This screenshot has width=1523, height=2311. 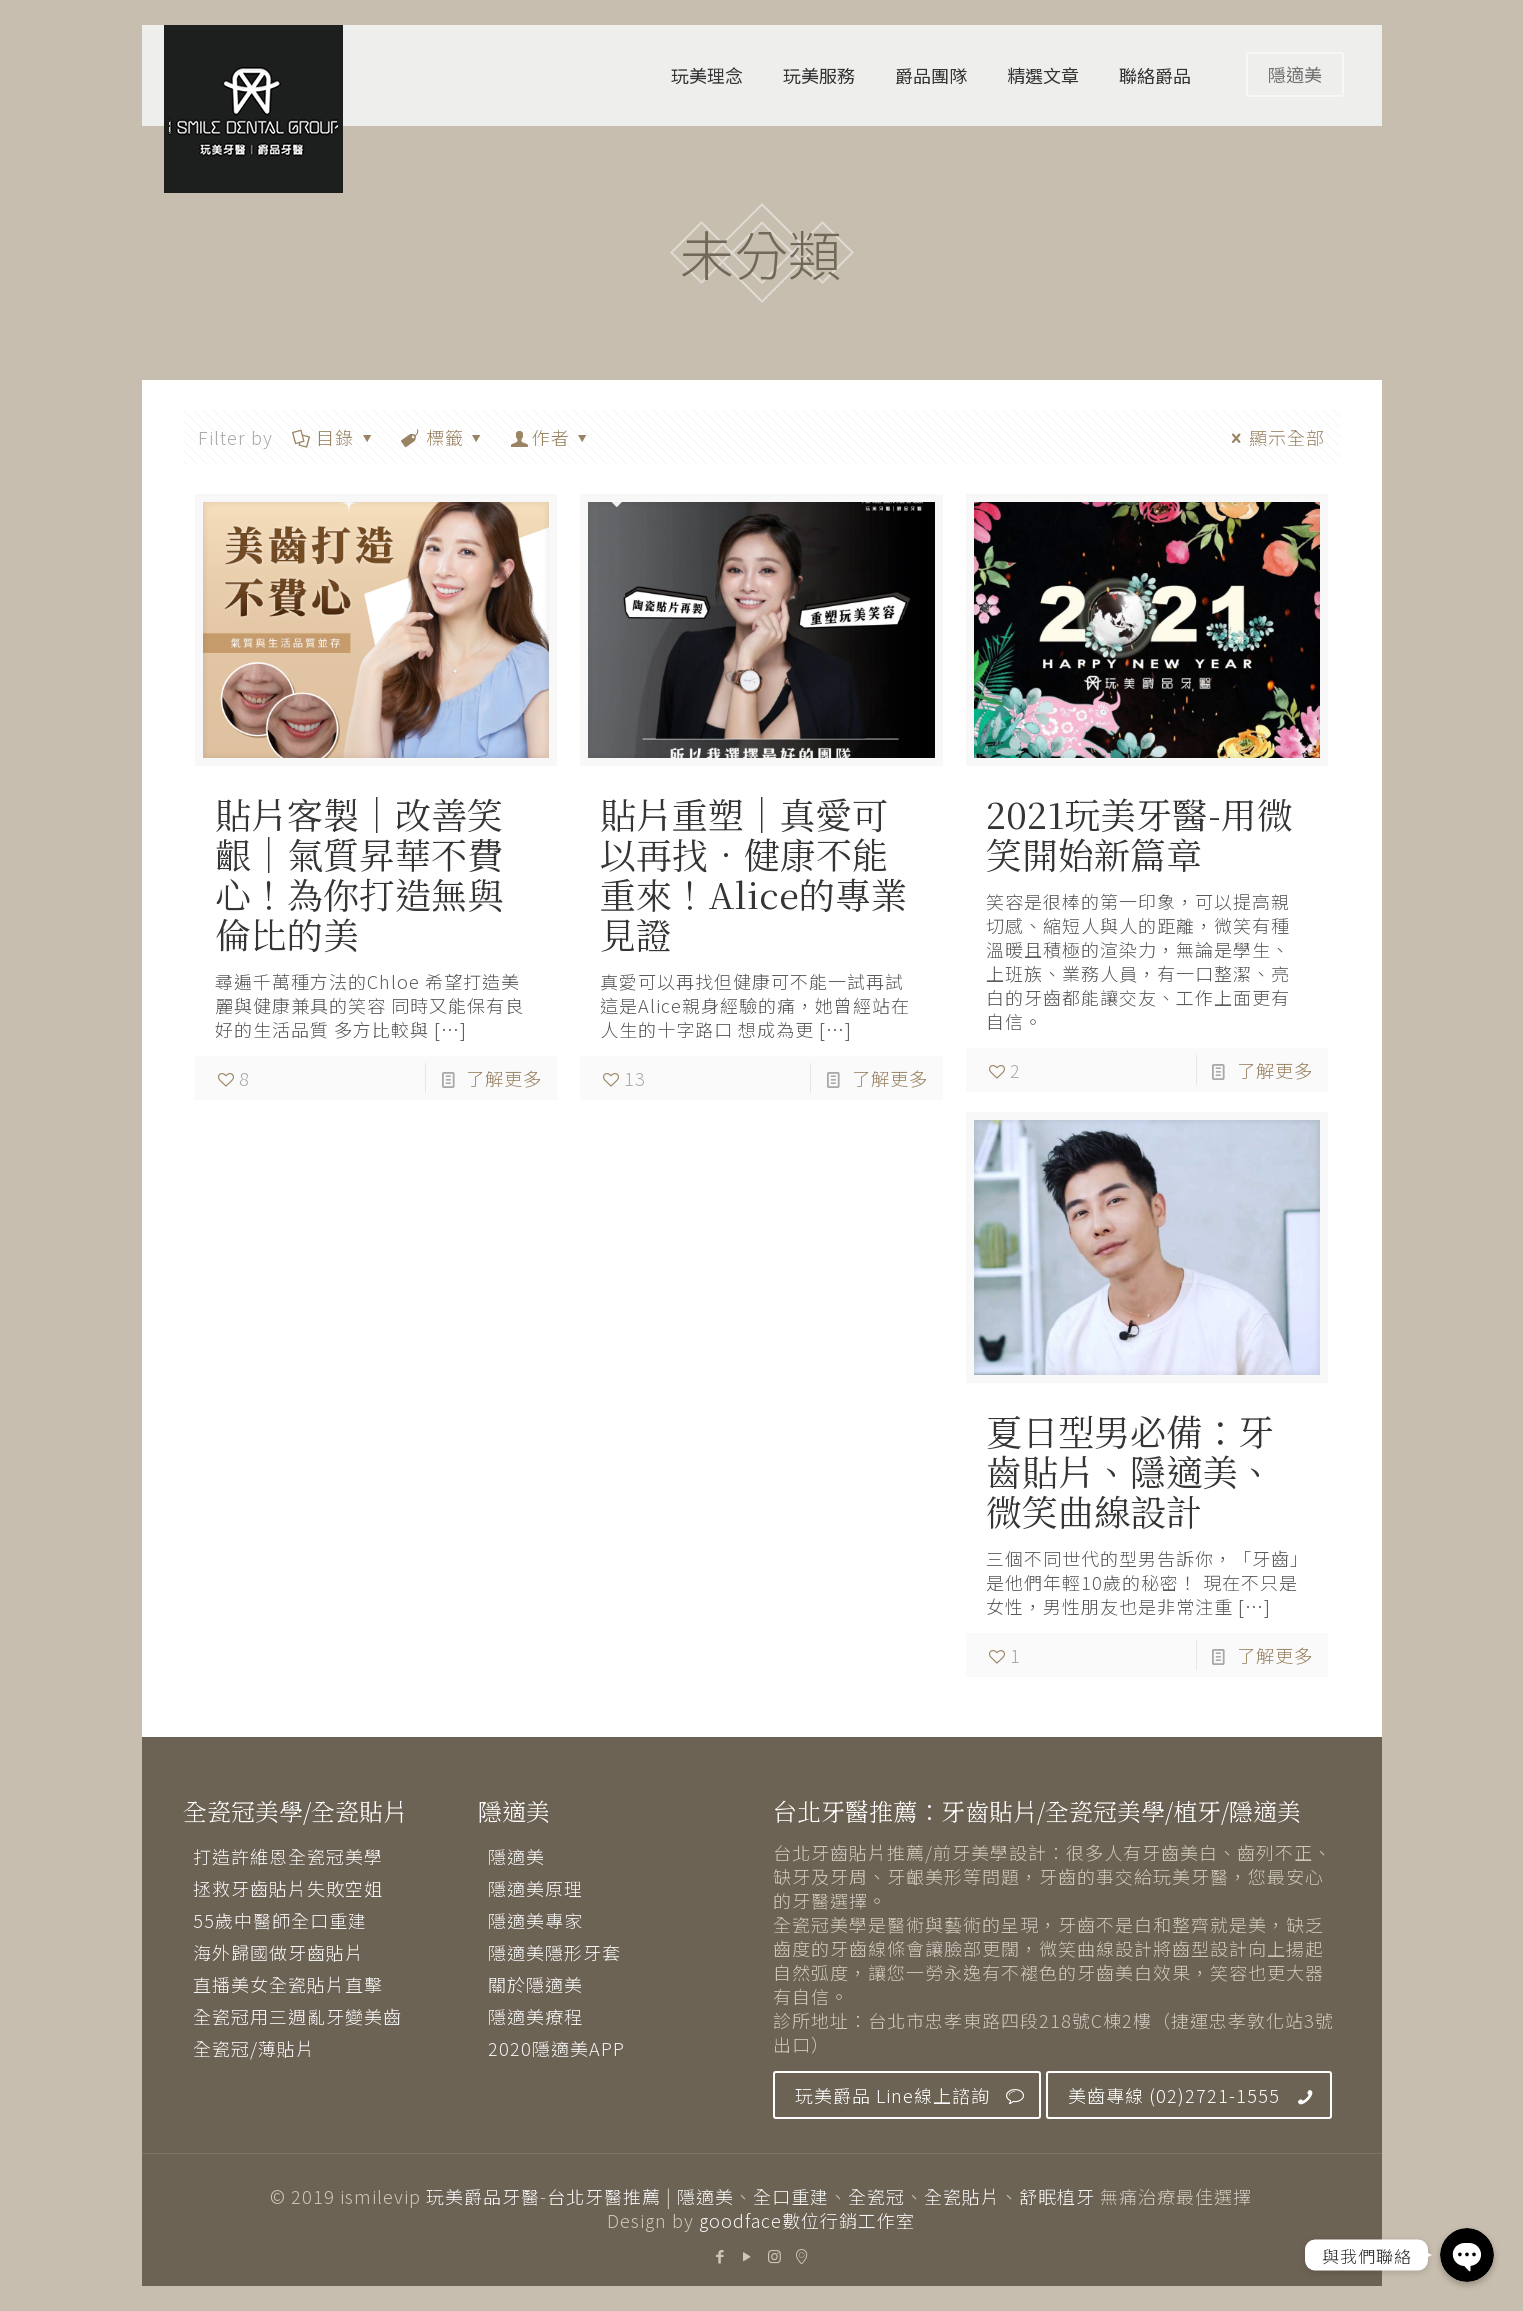 I want to click on 了解更多, so click(x=504, y=1078).